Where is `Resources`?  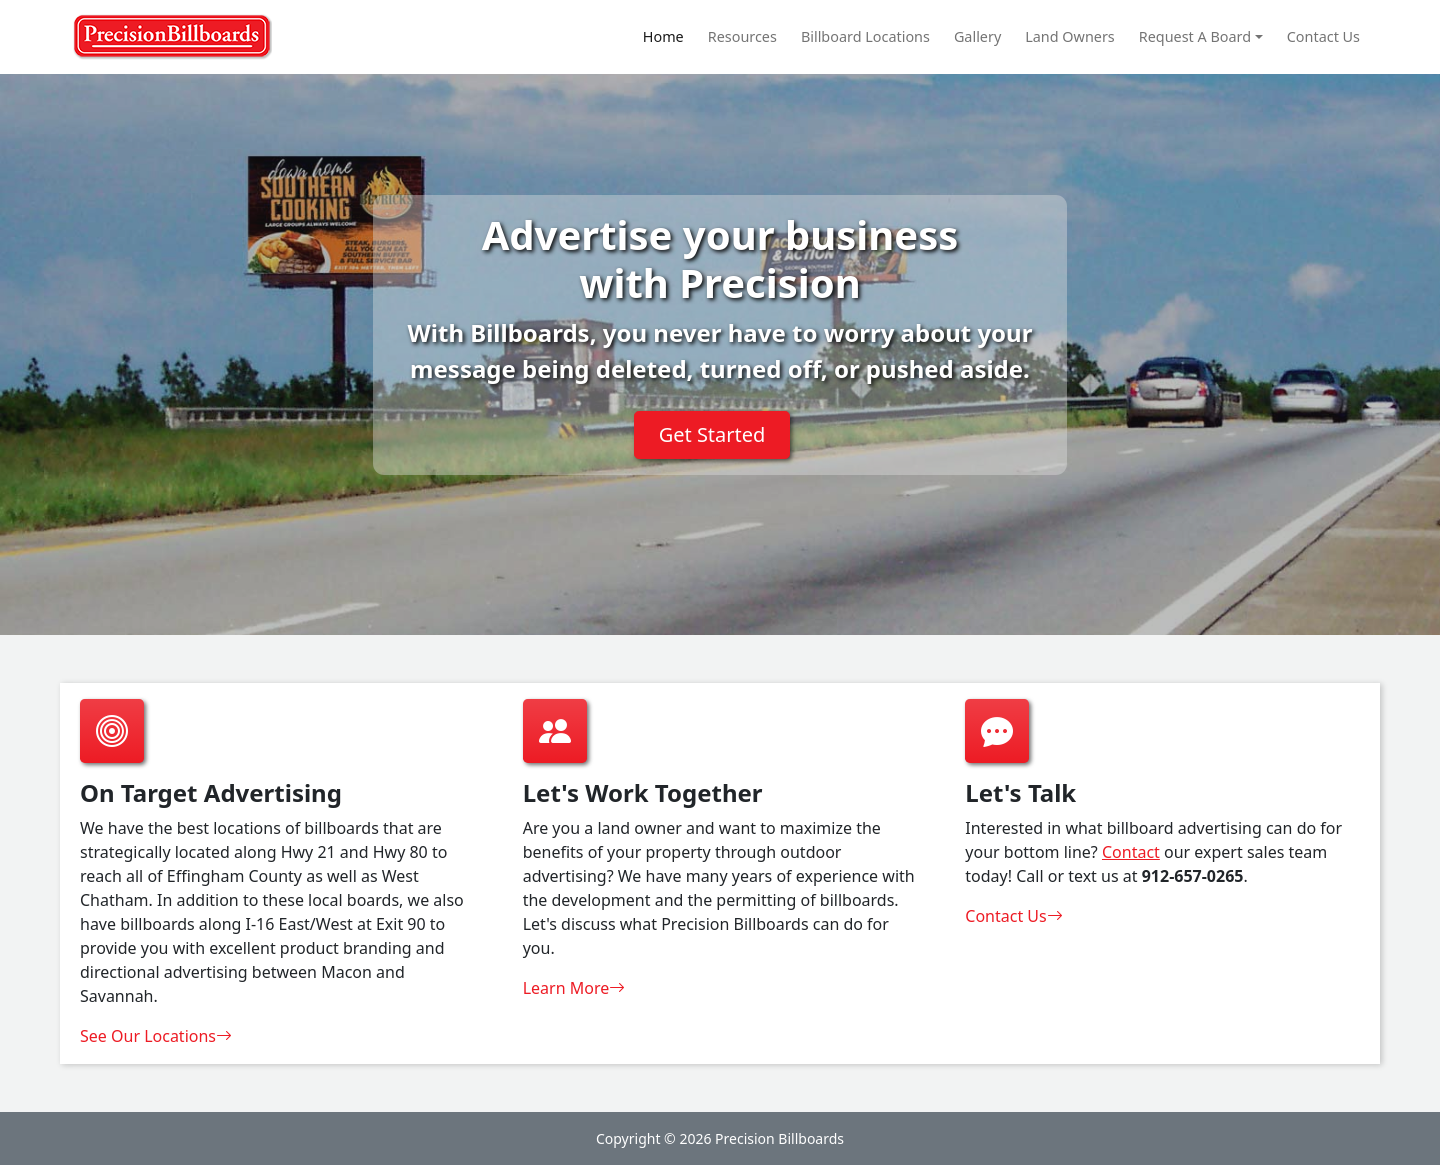
Resources is located at coordinates (742, 36).